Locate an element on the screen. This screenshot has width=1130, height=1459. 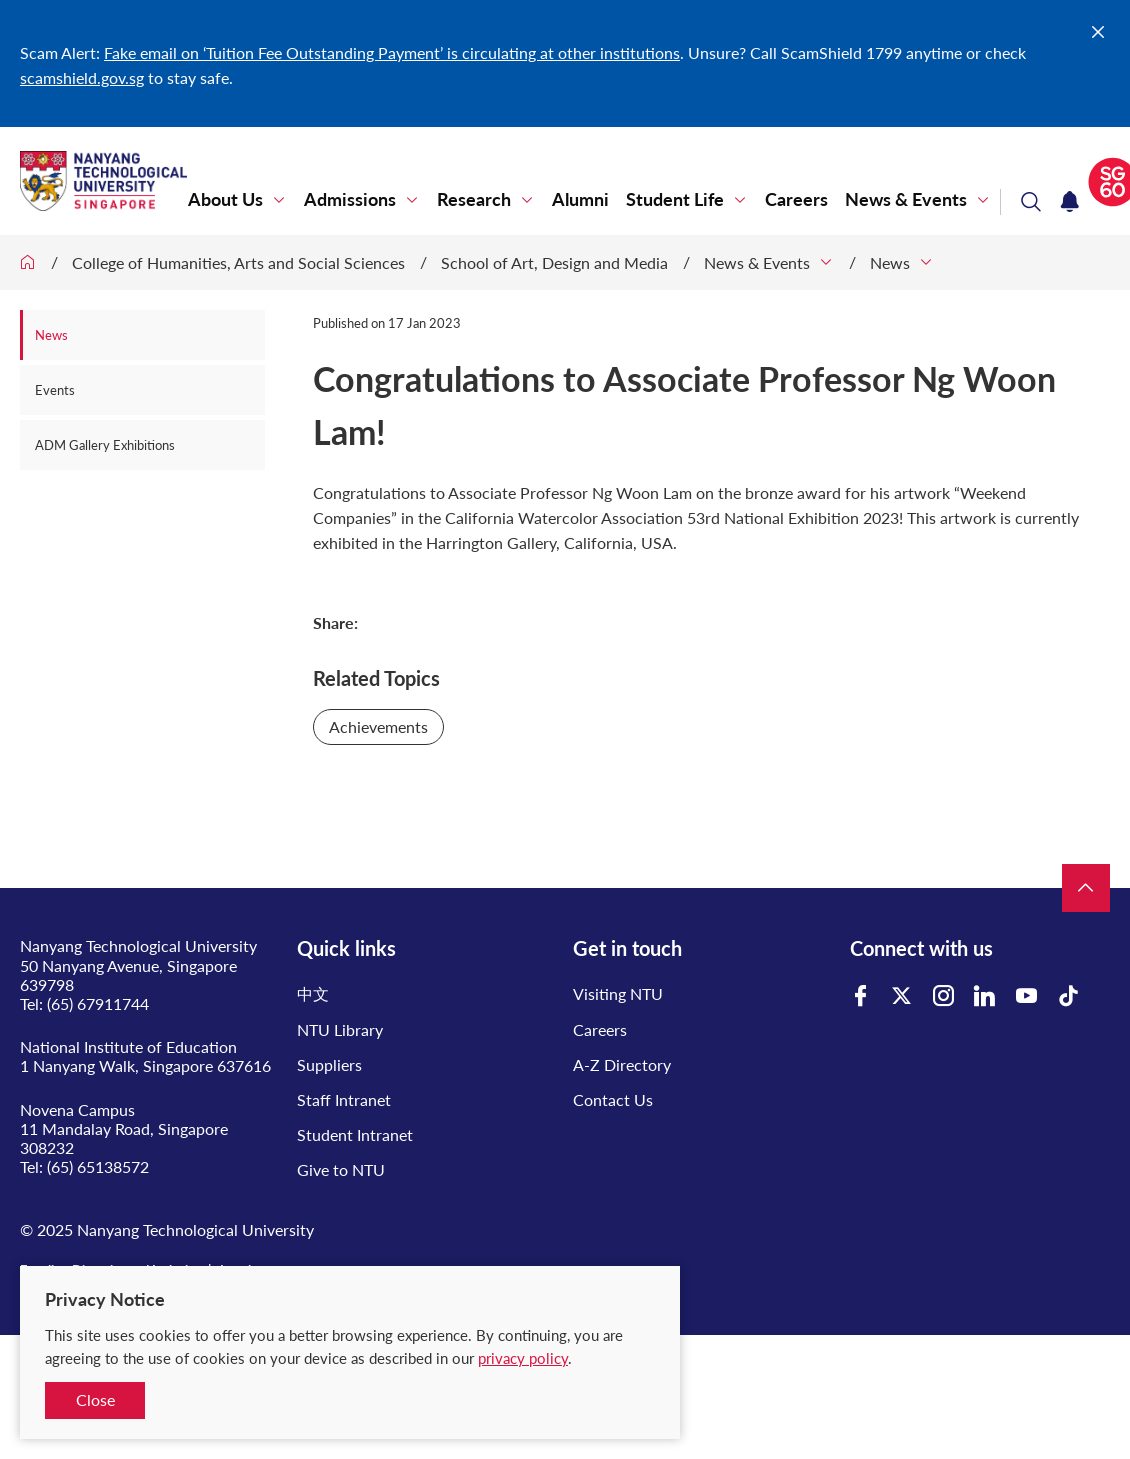
Alumni is located at coordinates (580, 199).